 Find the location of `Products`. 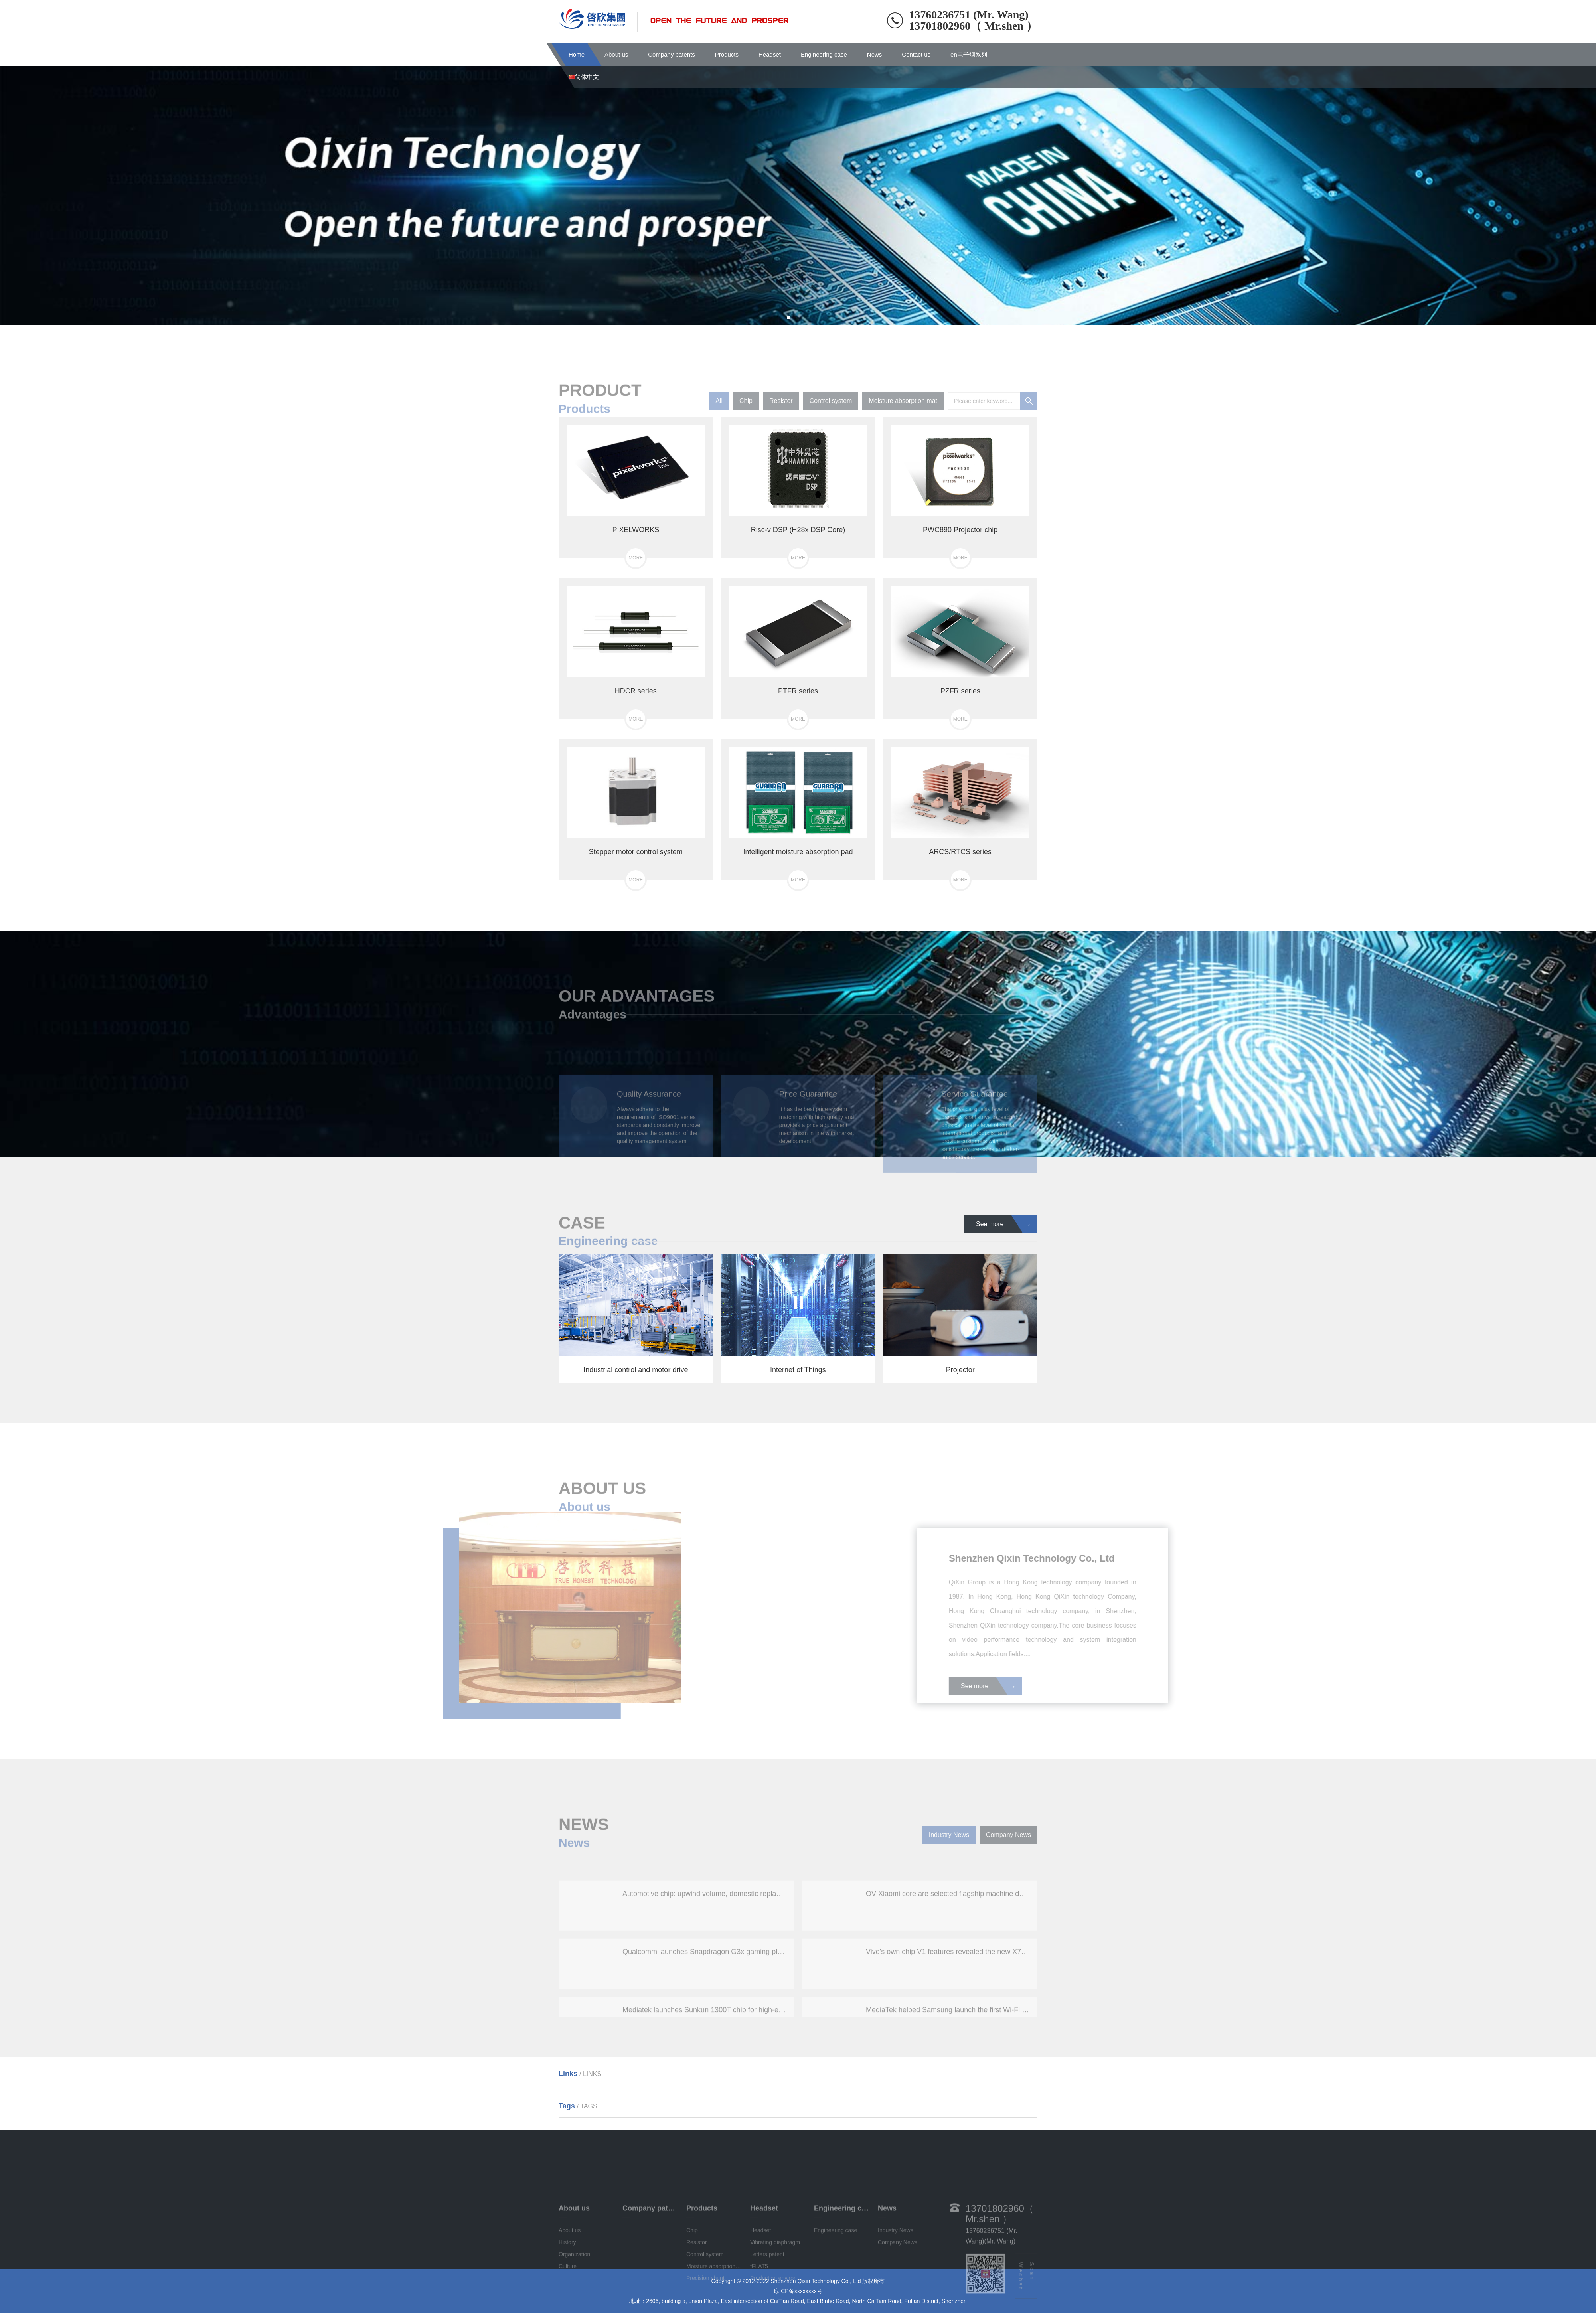

Products is located at coordinates (727, 54).